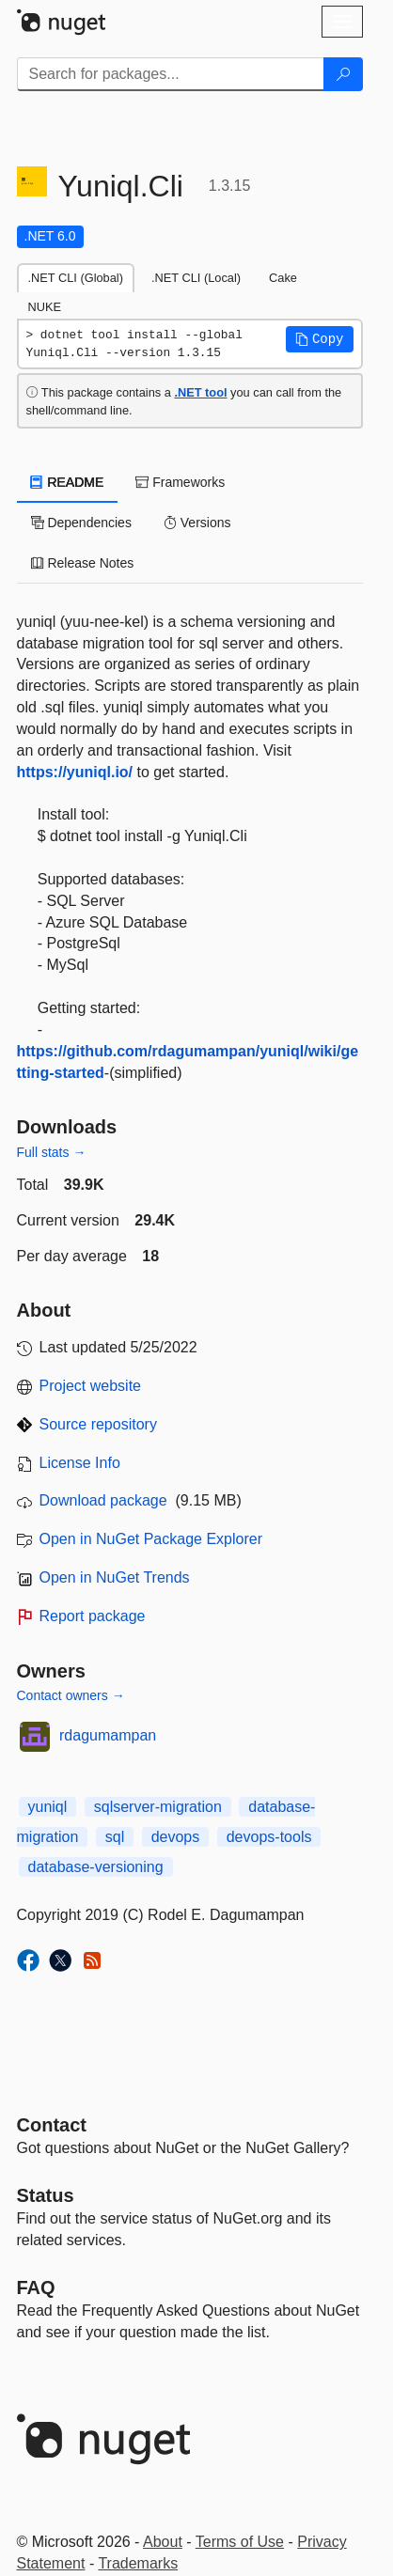 The width and height of the screenshot is (393, 2576). I want to click on .NET tool, so click(200, 392).